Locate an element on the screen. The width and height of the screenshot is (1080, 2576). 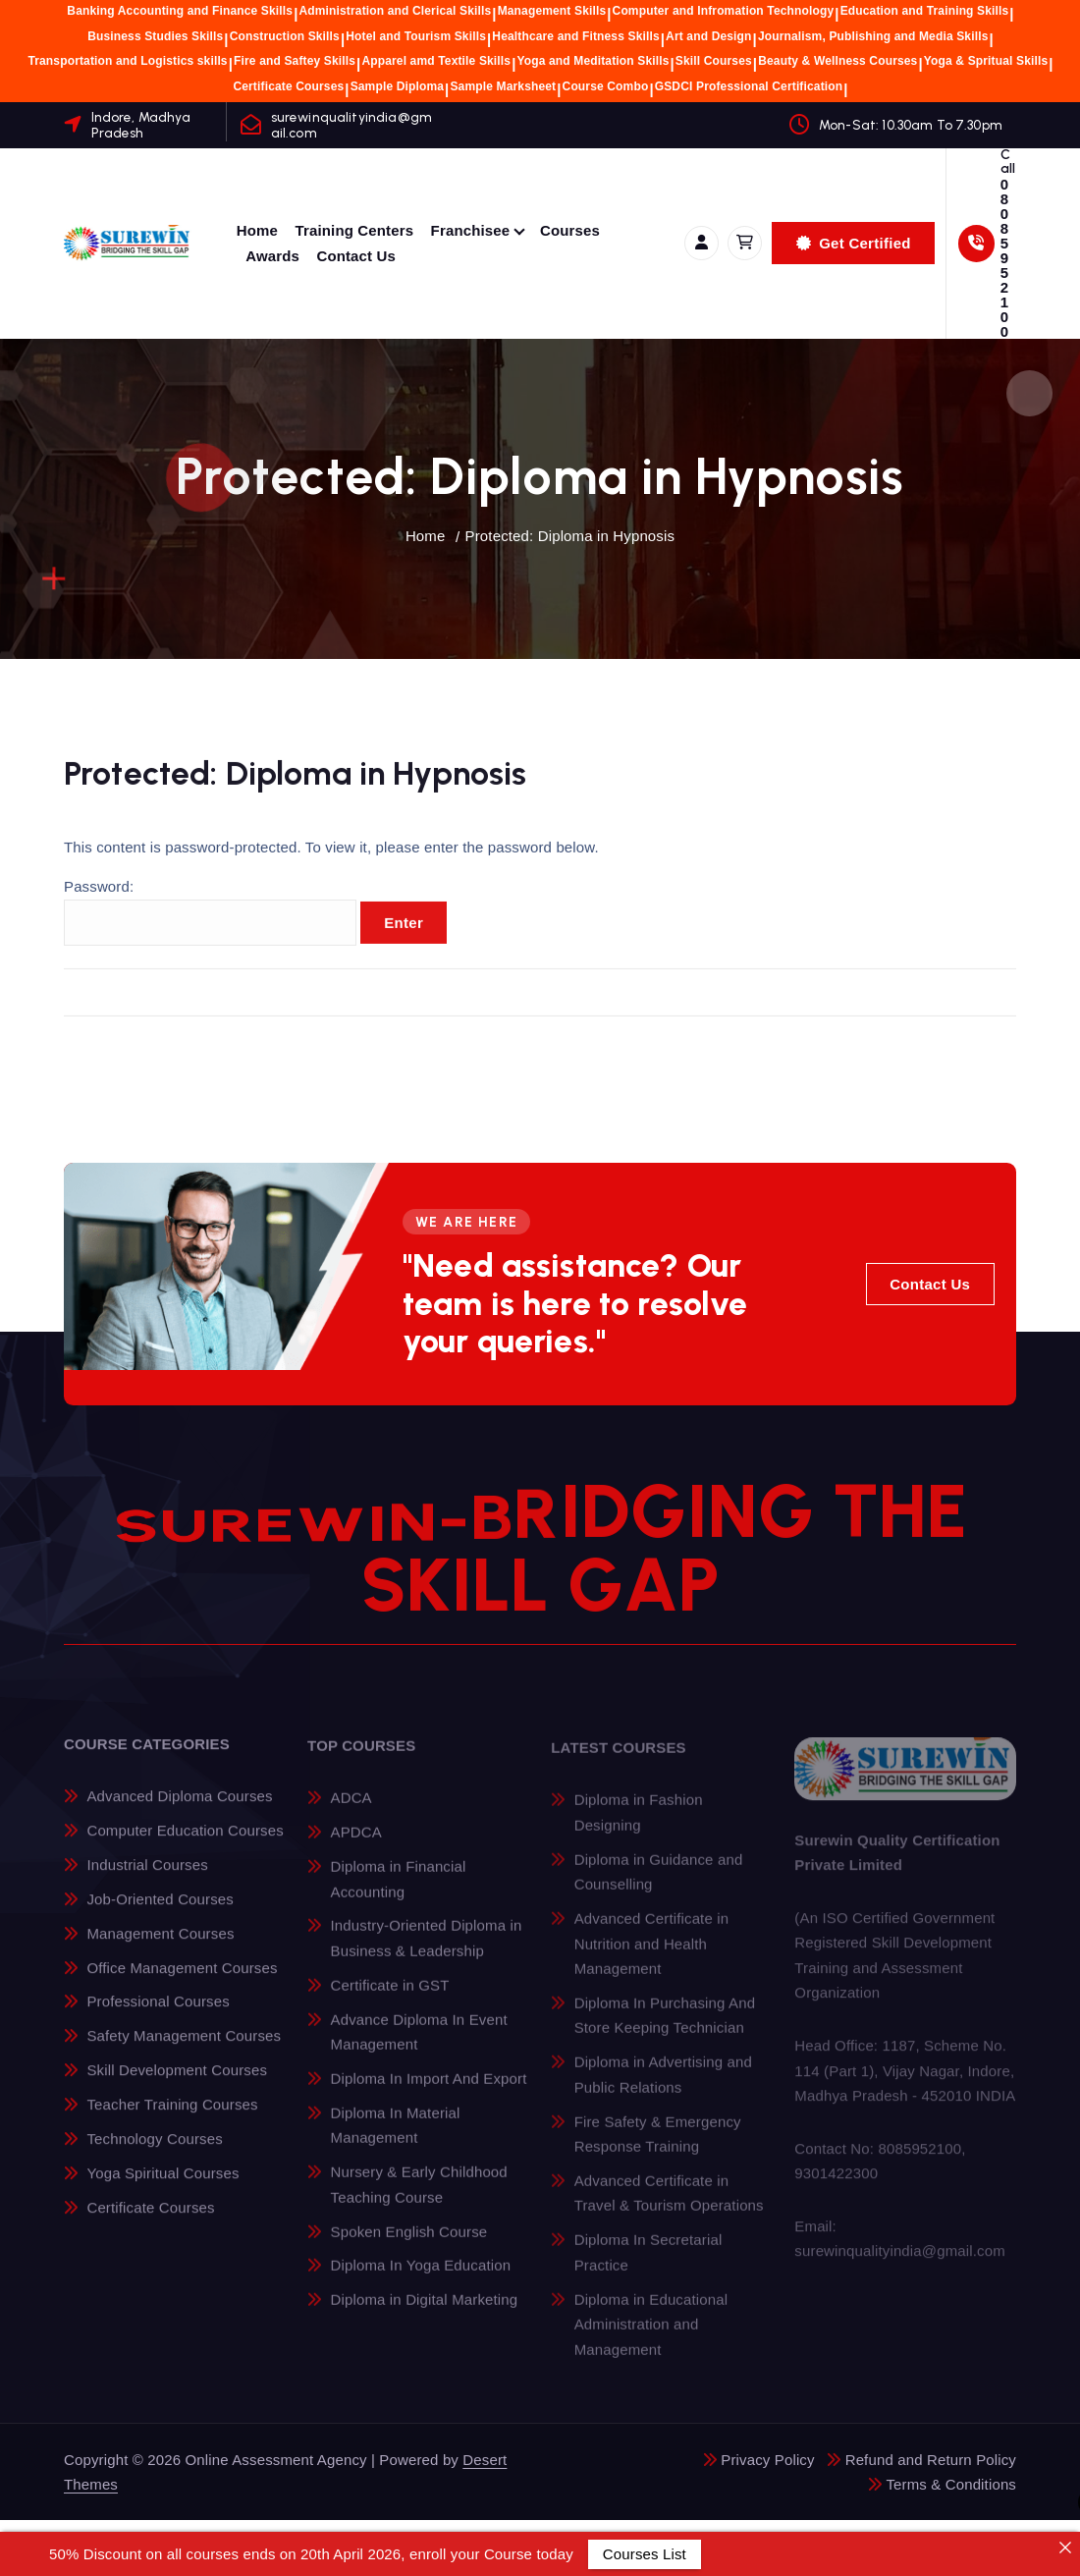
Business Studies Skills is located at coordinates (155, 36).